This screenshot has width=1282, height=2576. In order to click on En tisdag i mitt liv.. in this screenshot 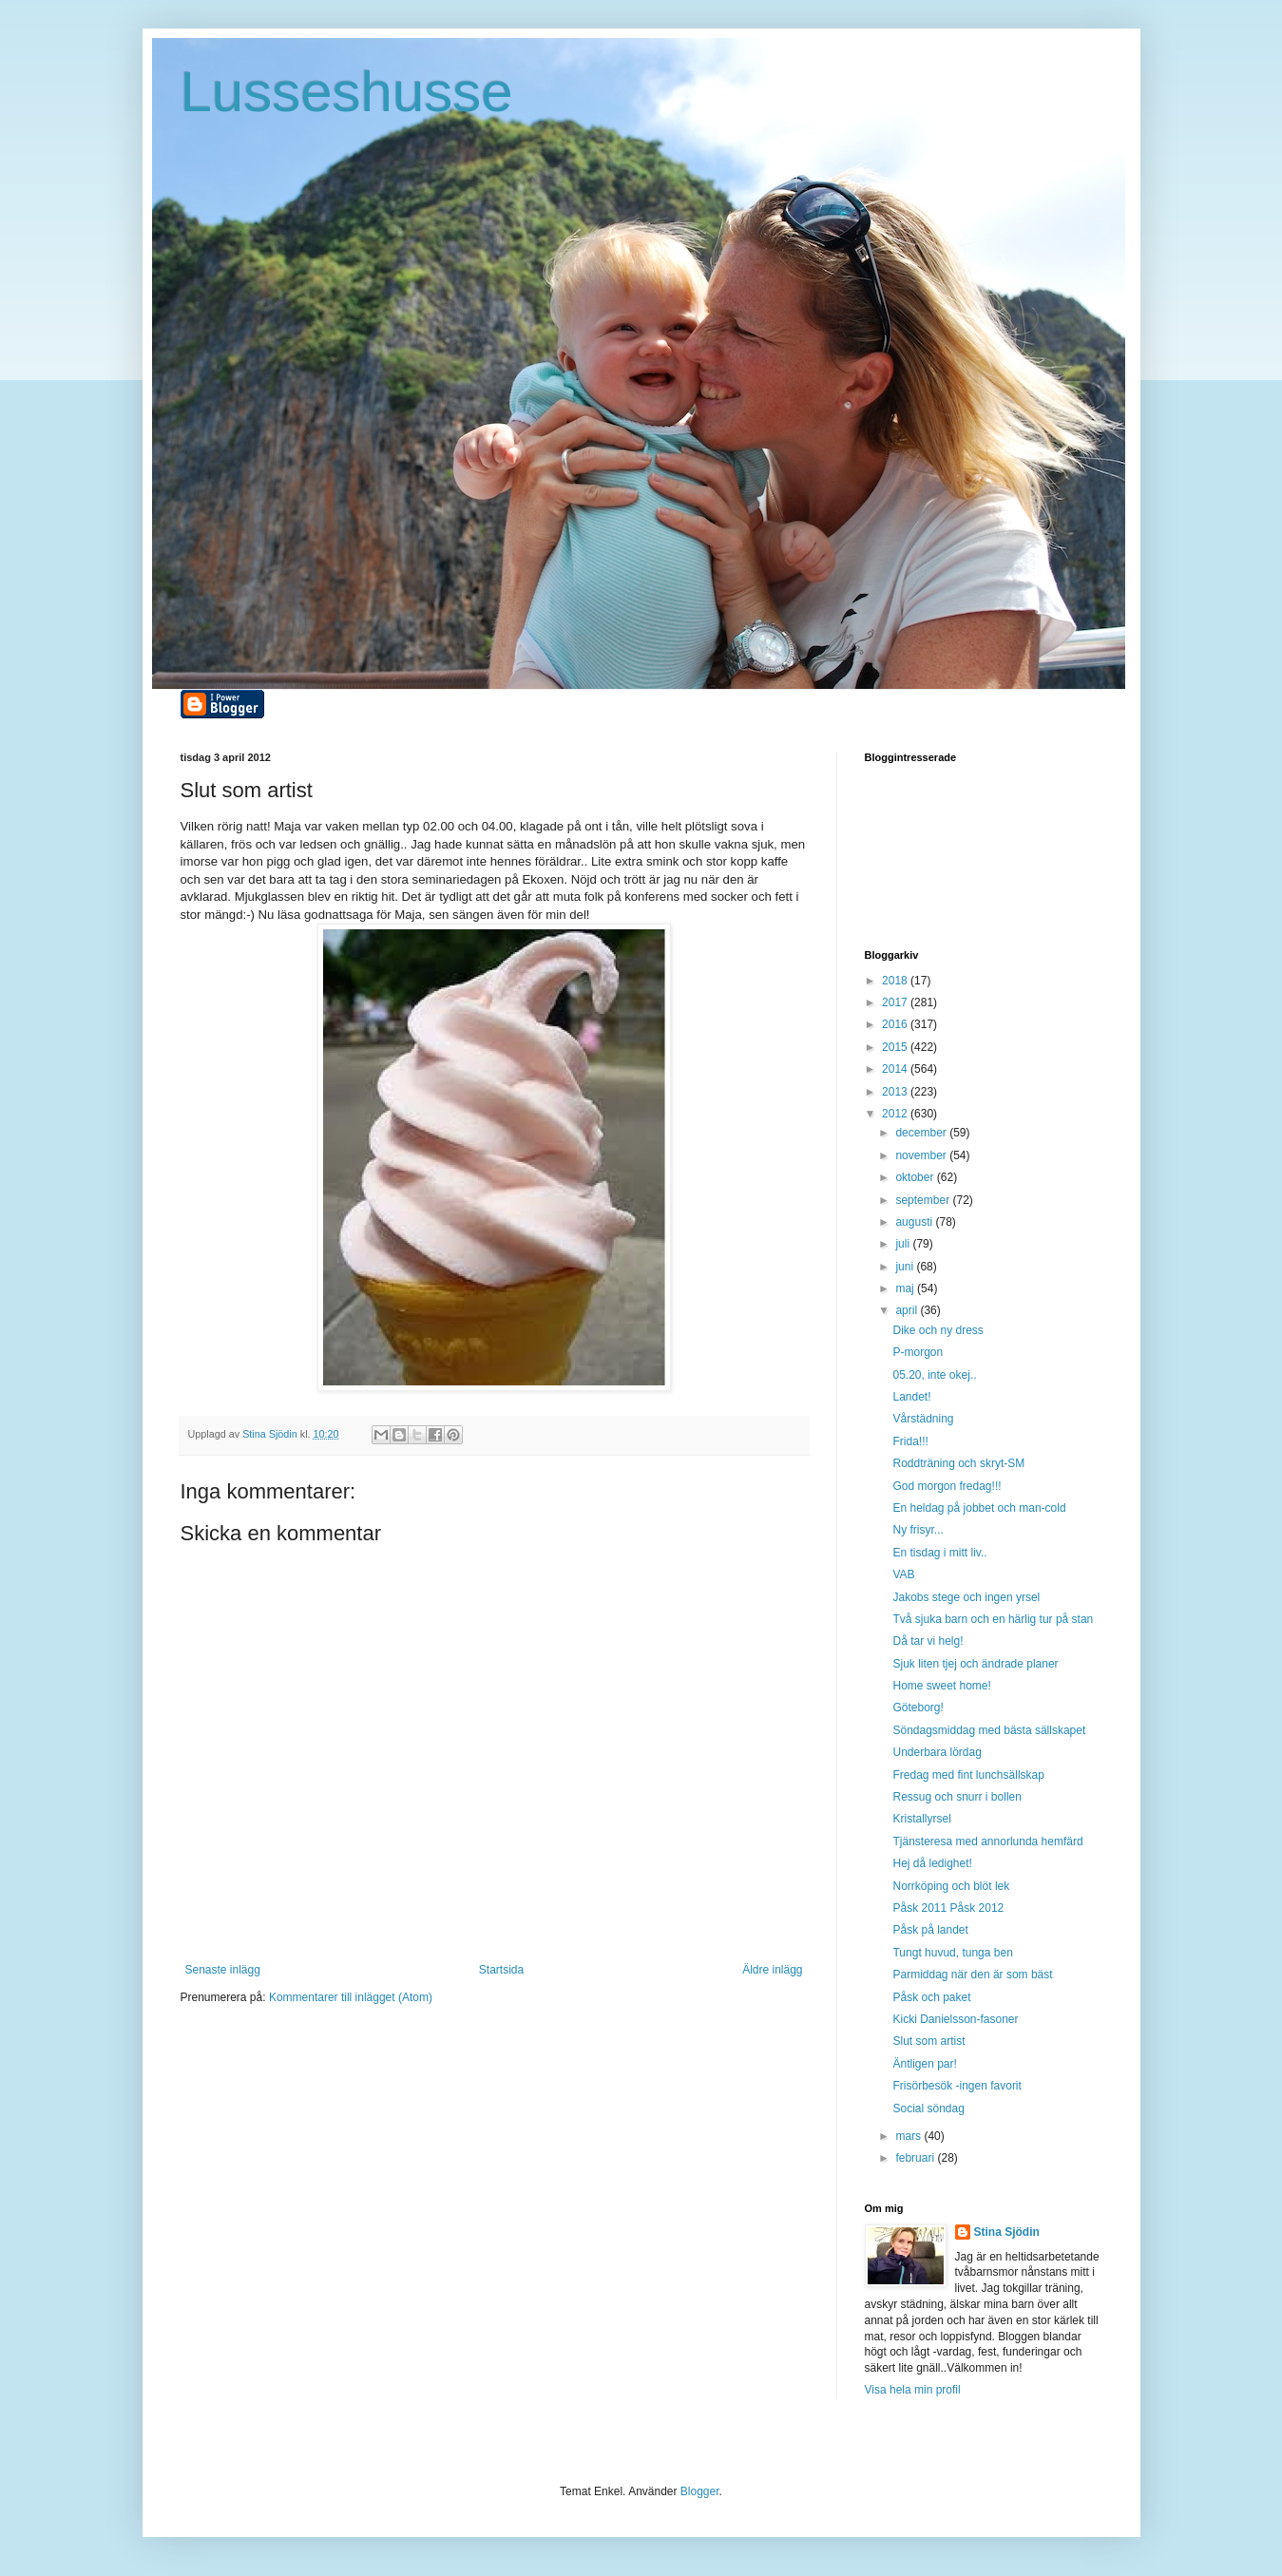, I will do `click(939, 1552)`.